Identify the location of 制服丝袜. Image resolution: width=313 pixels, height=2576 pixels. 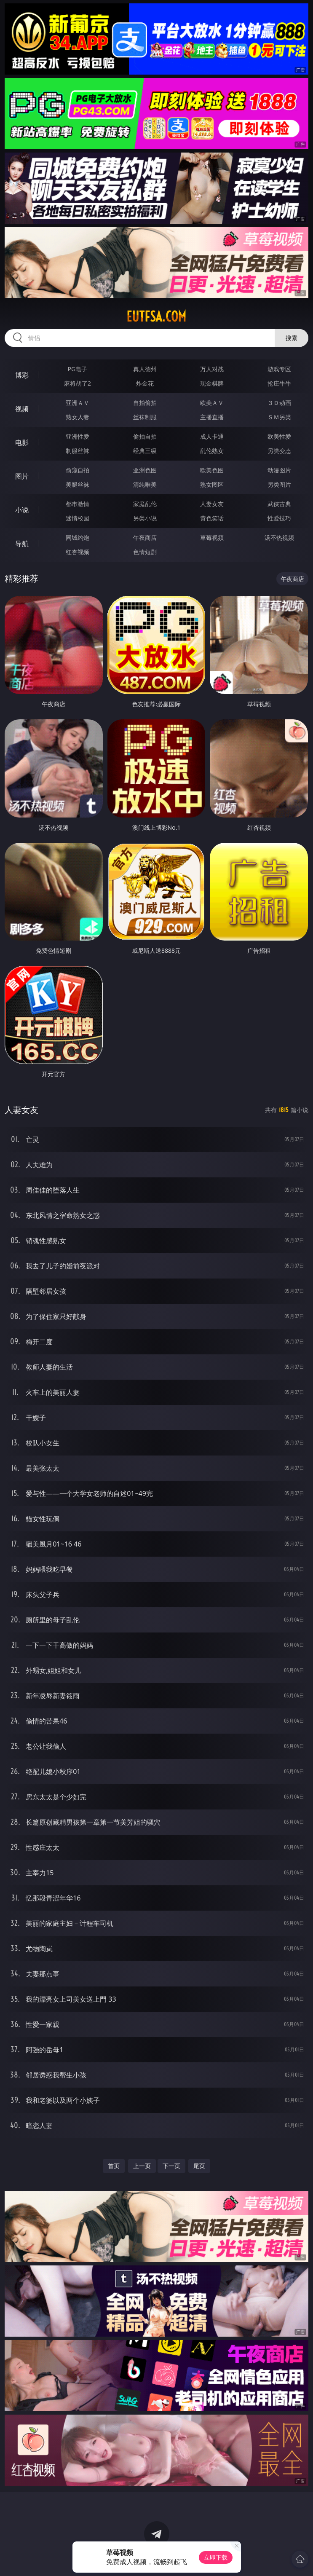
(77, 451).